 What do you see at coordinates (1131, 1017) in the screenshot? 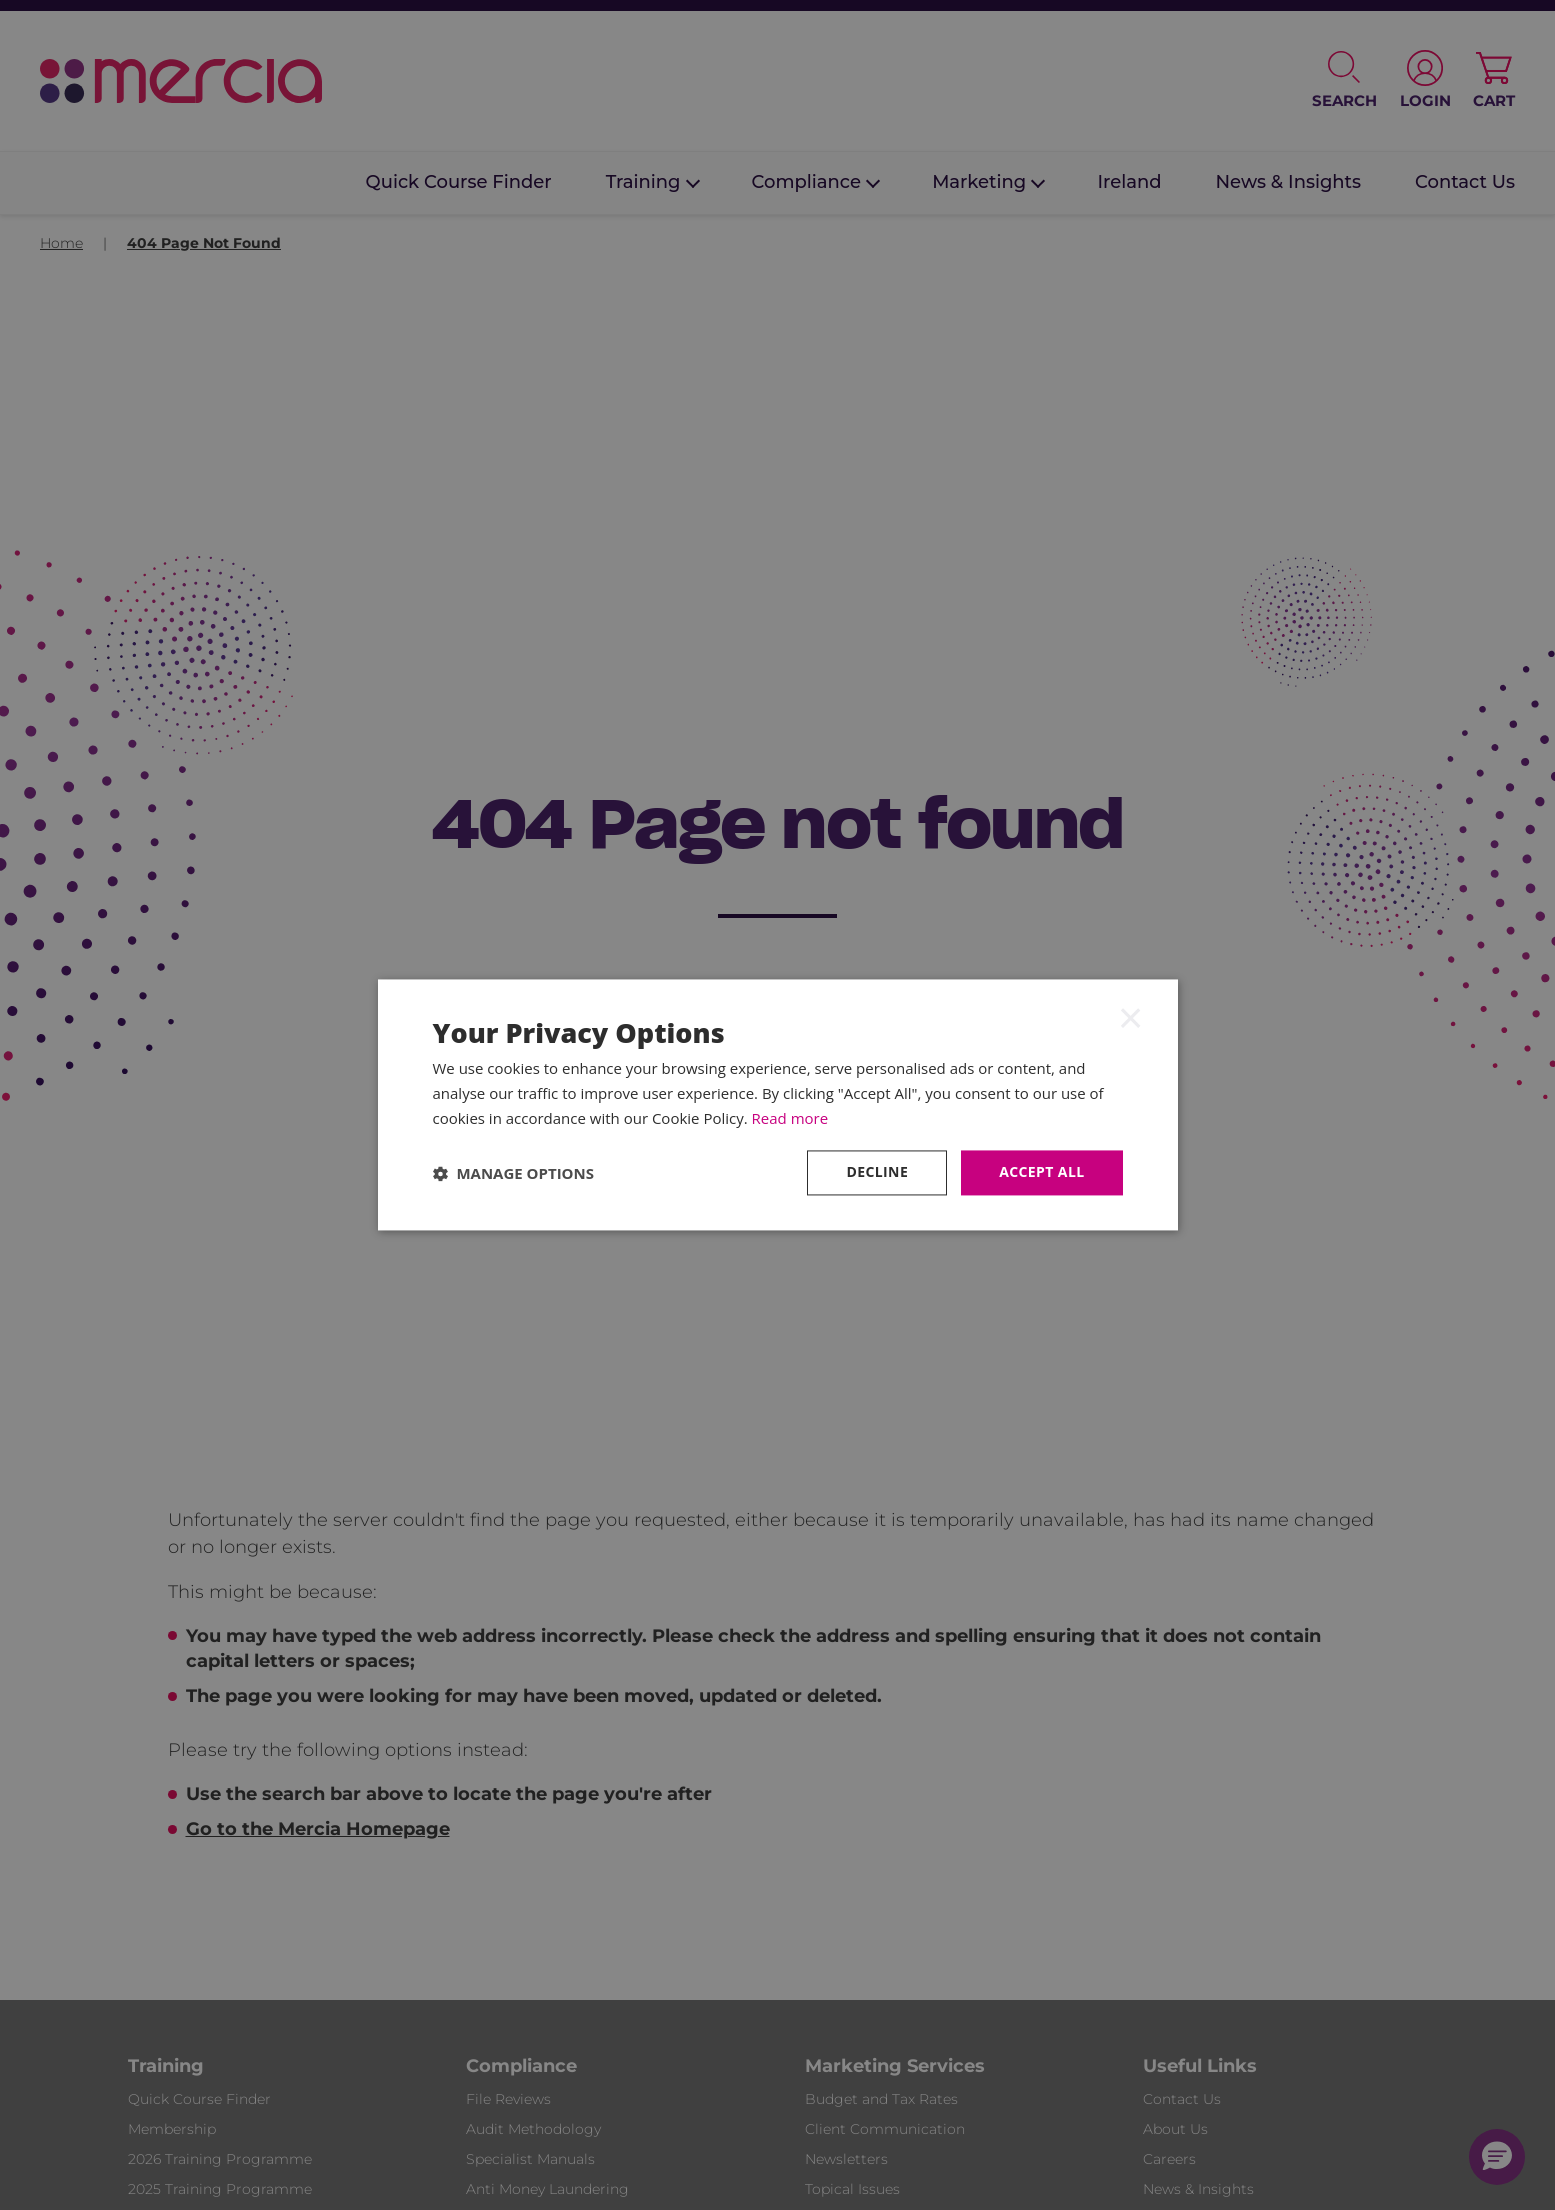
I see `× [button]` at bounding box center [1131, 1017].